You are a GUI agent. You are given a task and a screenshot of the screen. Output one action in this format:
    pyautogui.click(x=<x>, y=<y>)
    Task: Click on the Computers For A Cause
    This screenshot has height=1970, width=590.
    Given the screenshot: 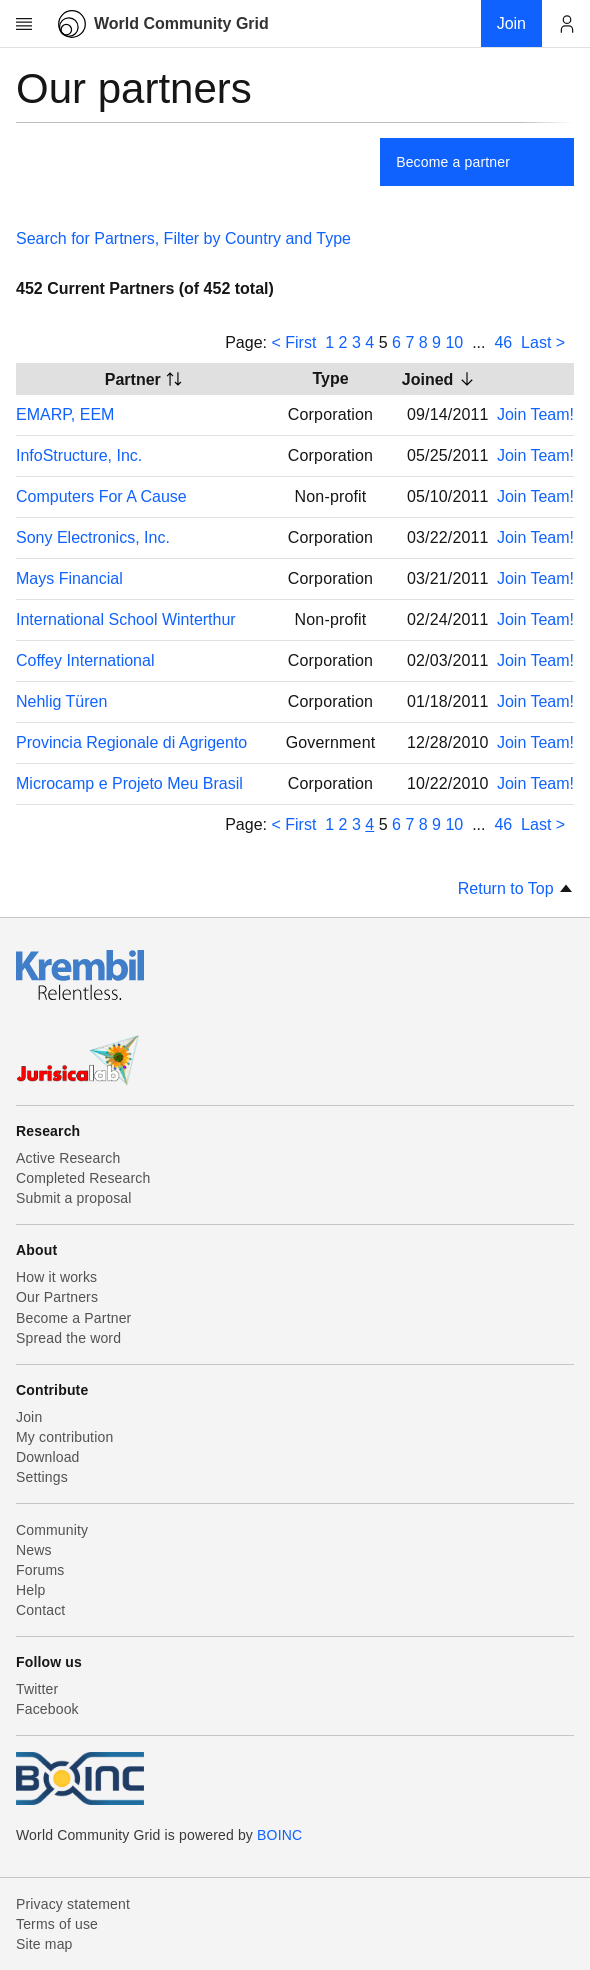 What is the action you would take?
    pyautogui.click(x=101, y=496)
    